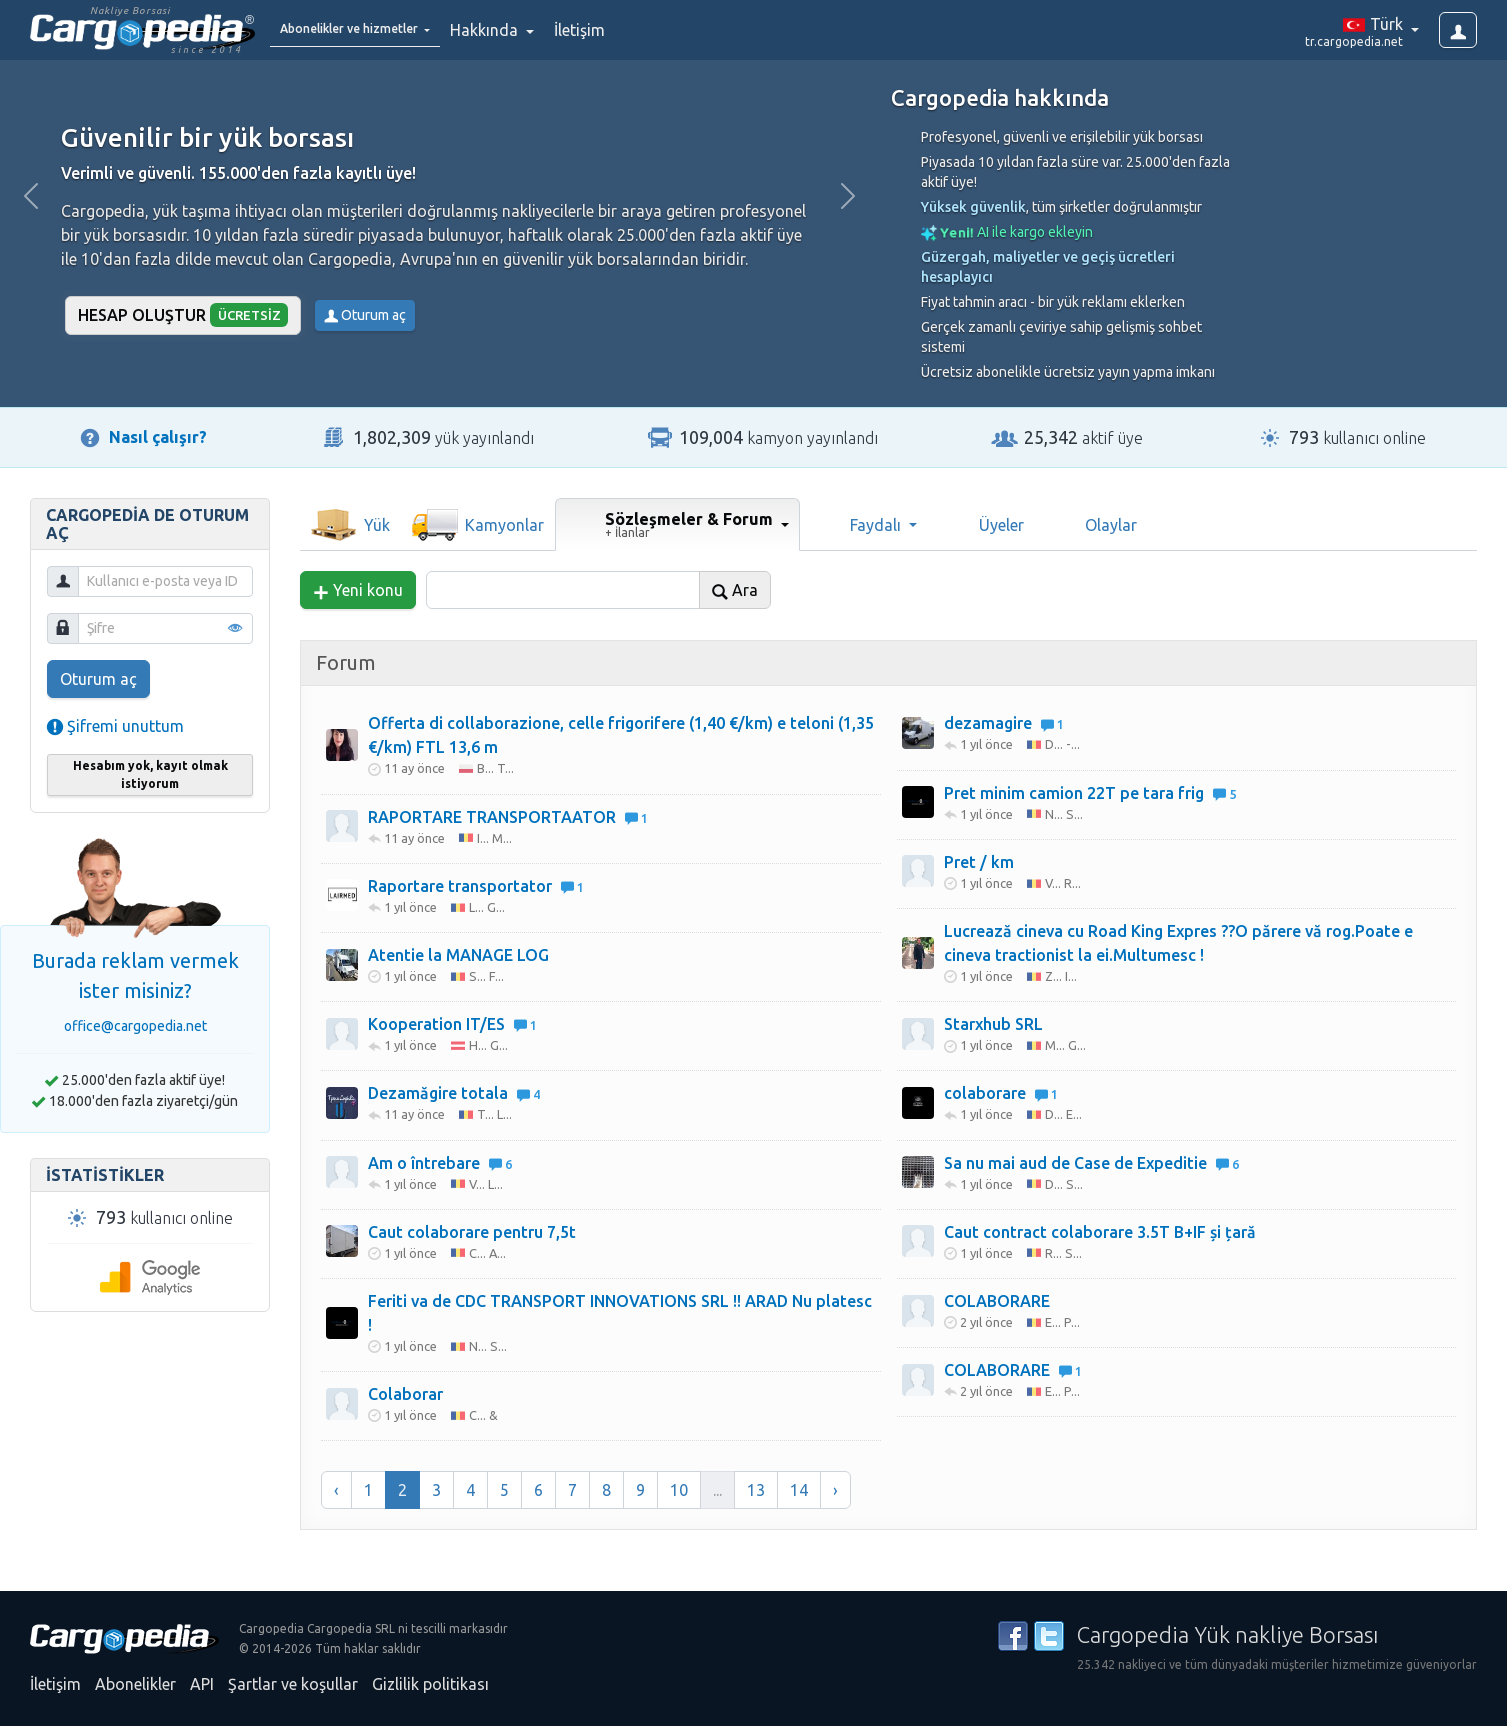  Describe the element at coordinates (993, 1024) in the screenshot. I see `Starxhub SRL` at that location.